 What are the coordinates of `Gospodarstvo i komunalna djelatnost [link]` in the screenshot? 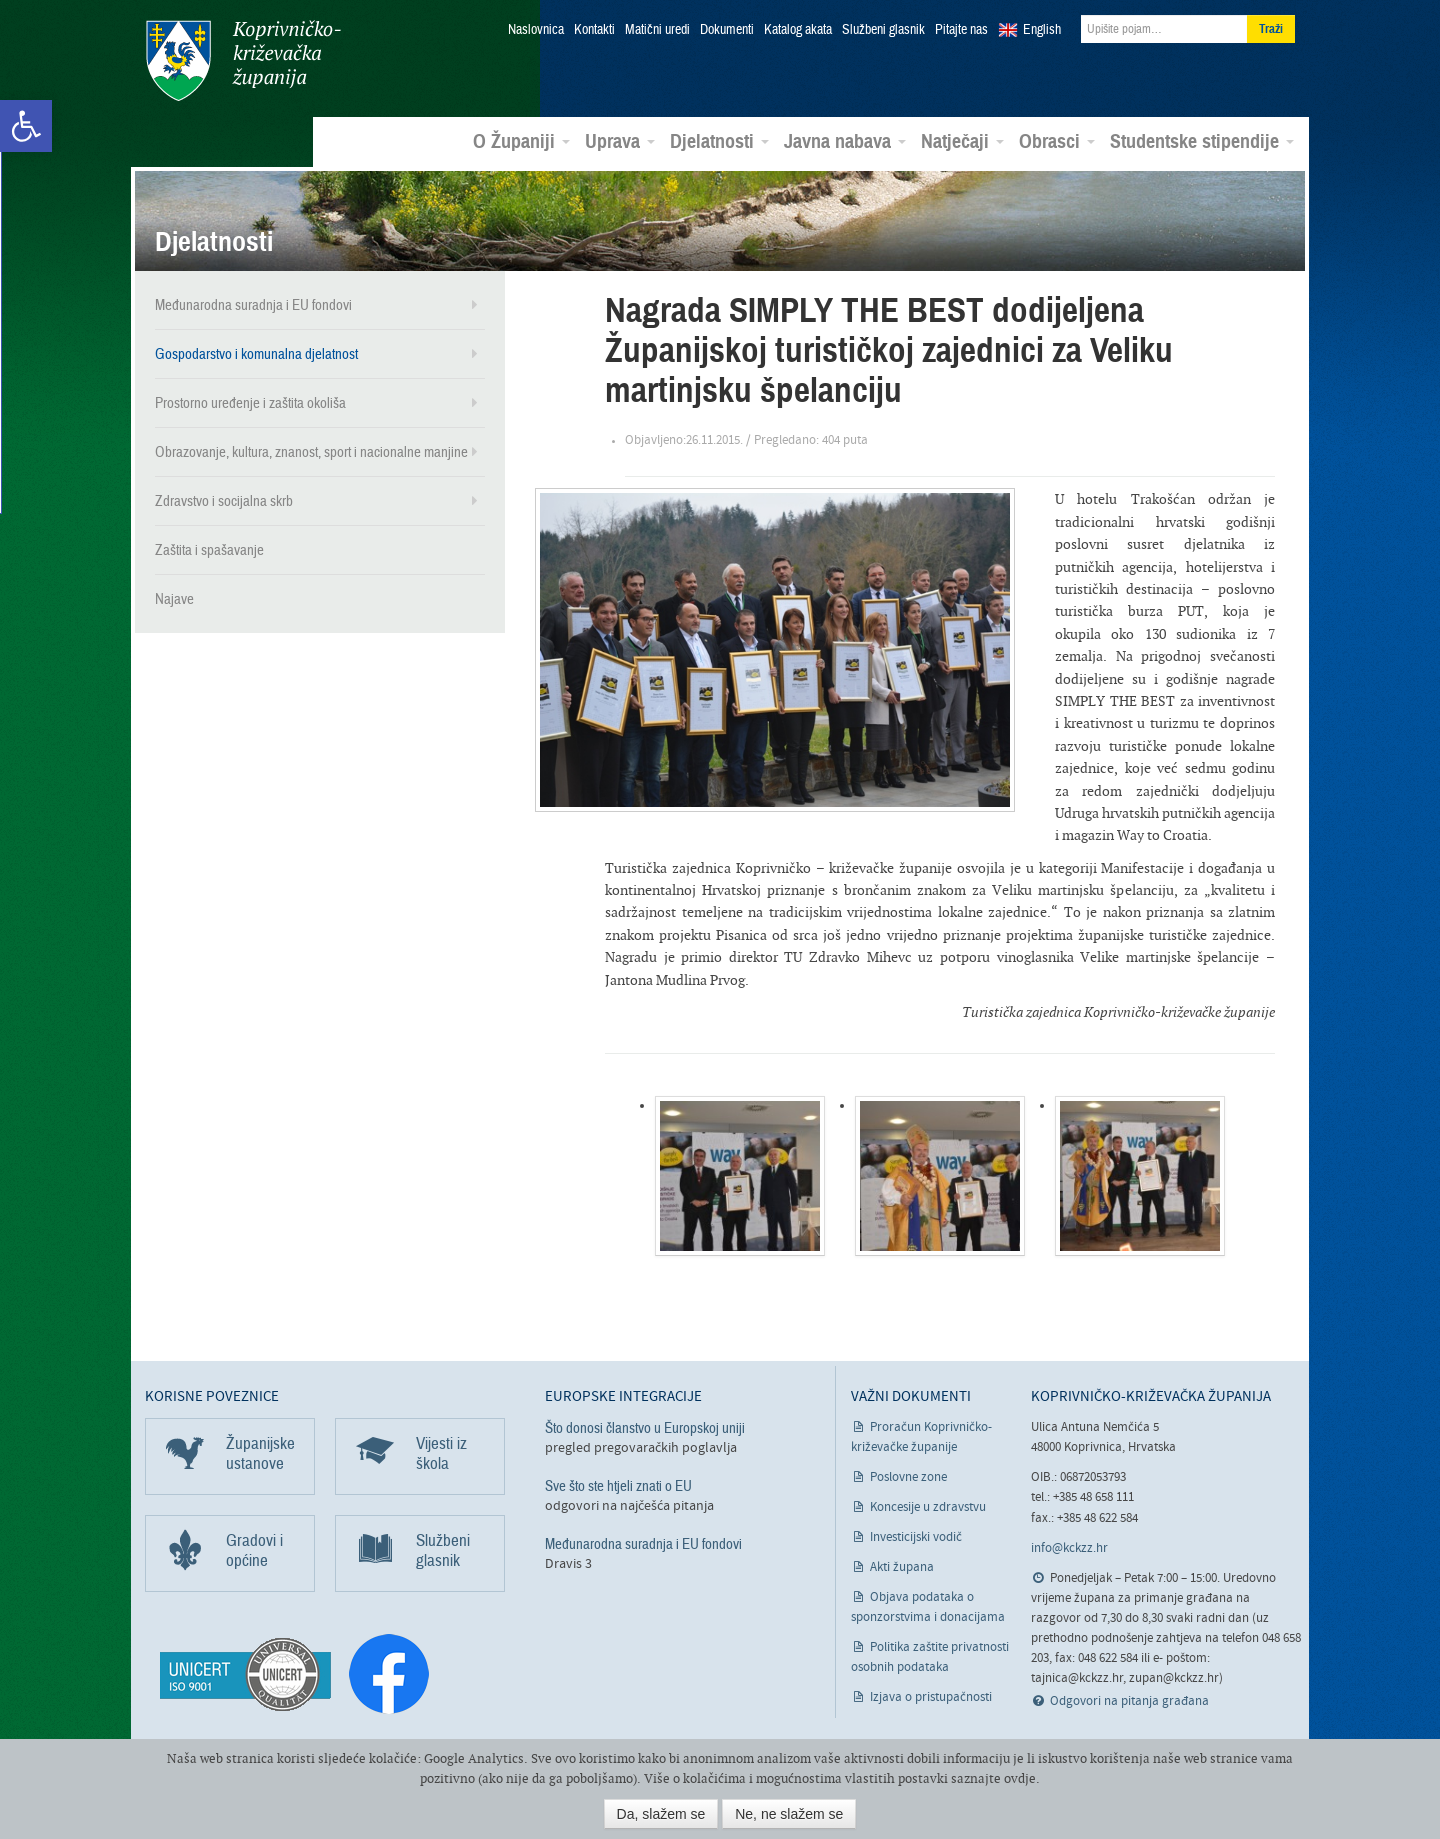 It's located at (256, 353).